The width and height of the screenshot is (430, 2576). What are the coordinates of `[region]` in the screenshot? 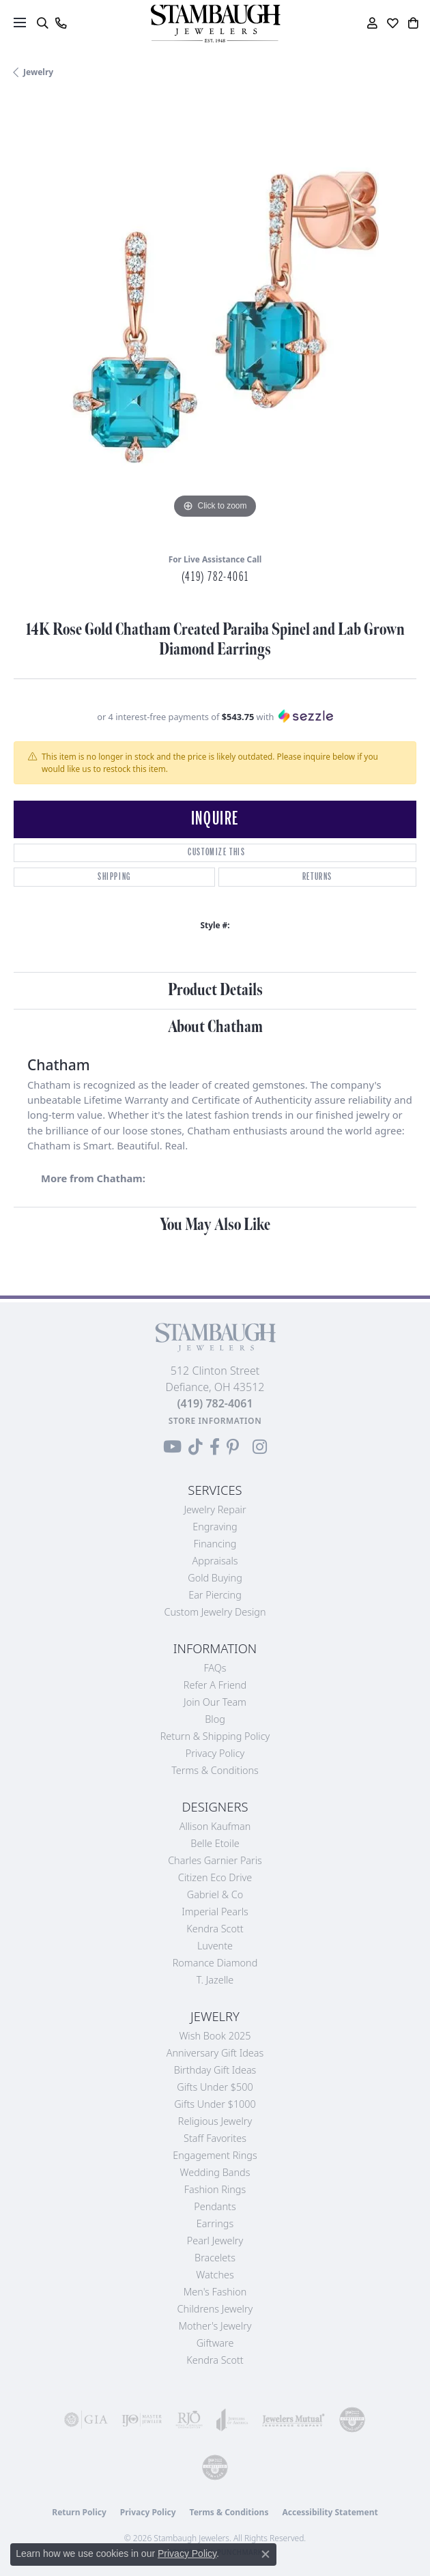 It's located at (215, 320).